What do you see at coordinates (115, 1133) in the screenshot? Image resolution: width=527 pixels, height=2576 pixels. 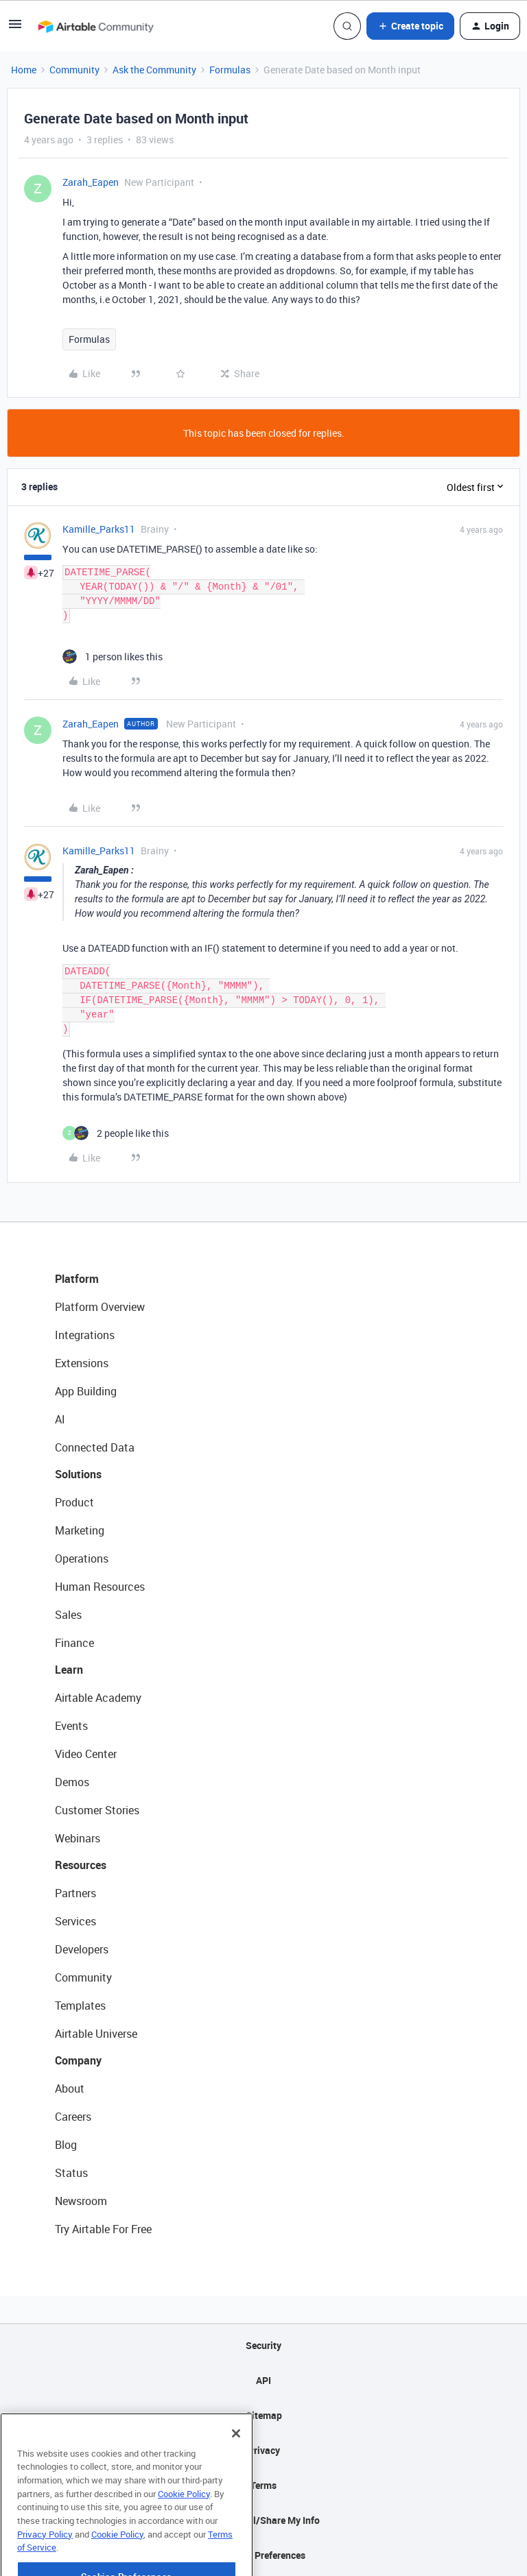 I see `[2 likes]` at bounding box center [115, 1133].